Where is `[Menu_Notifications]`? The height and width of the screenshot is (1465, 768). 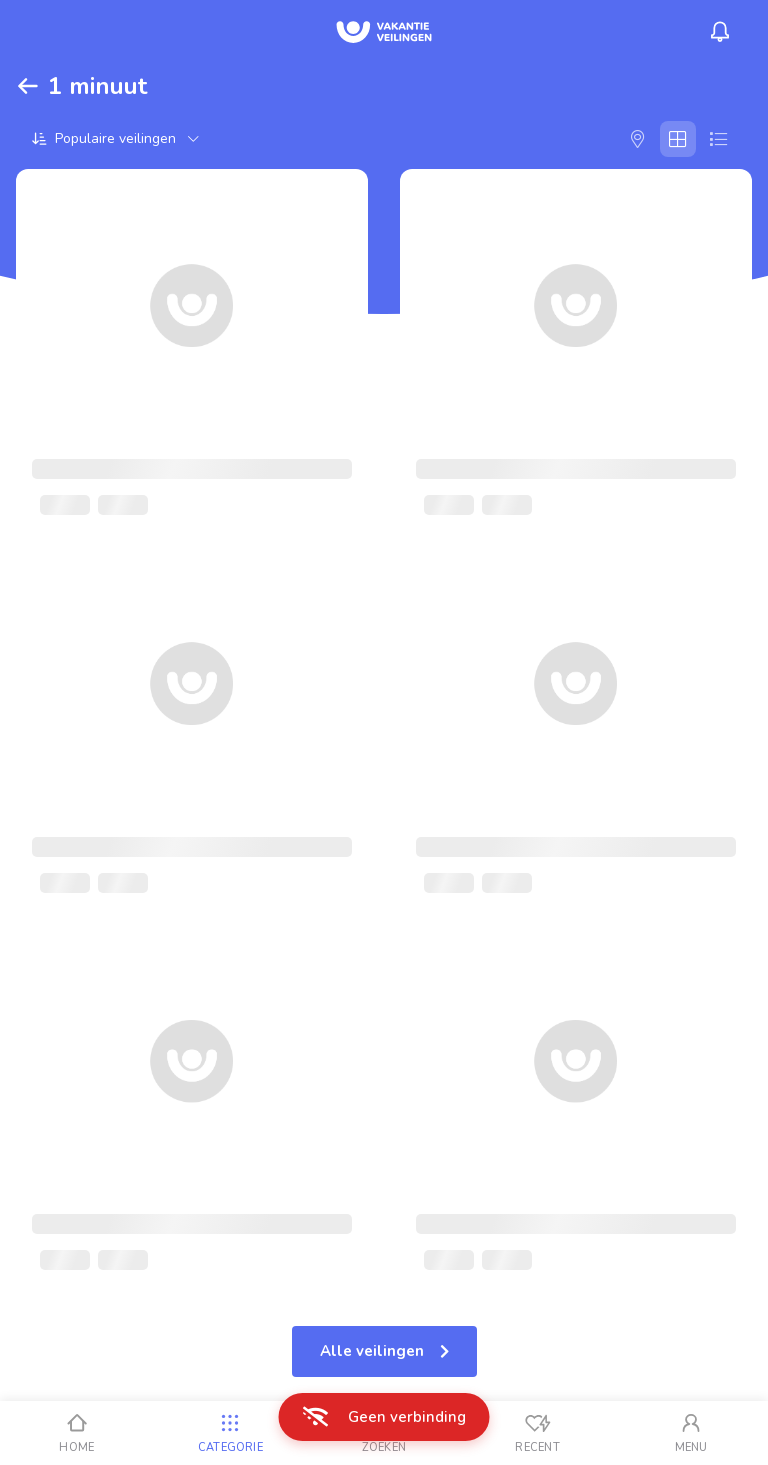 [Menu_Notifications] is located at coordinates (720, 32).